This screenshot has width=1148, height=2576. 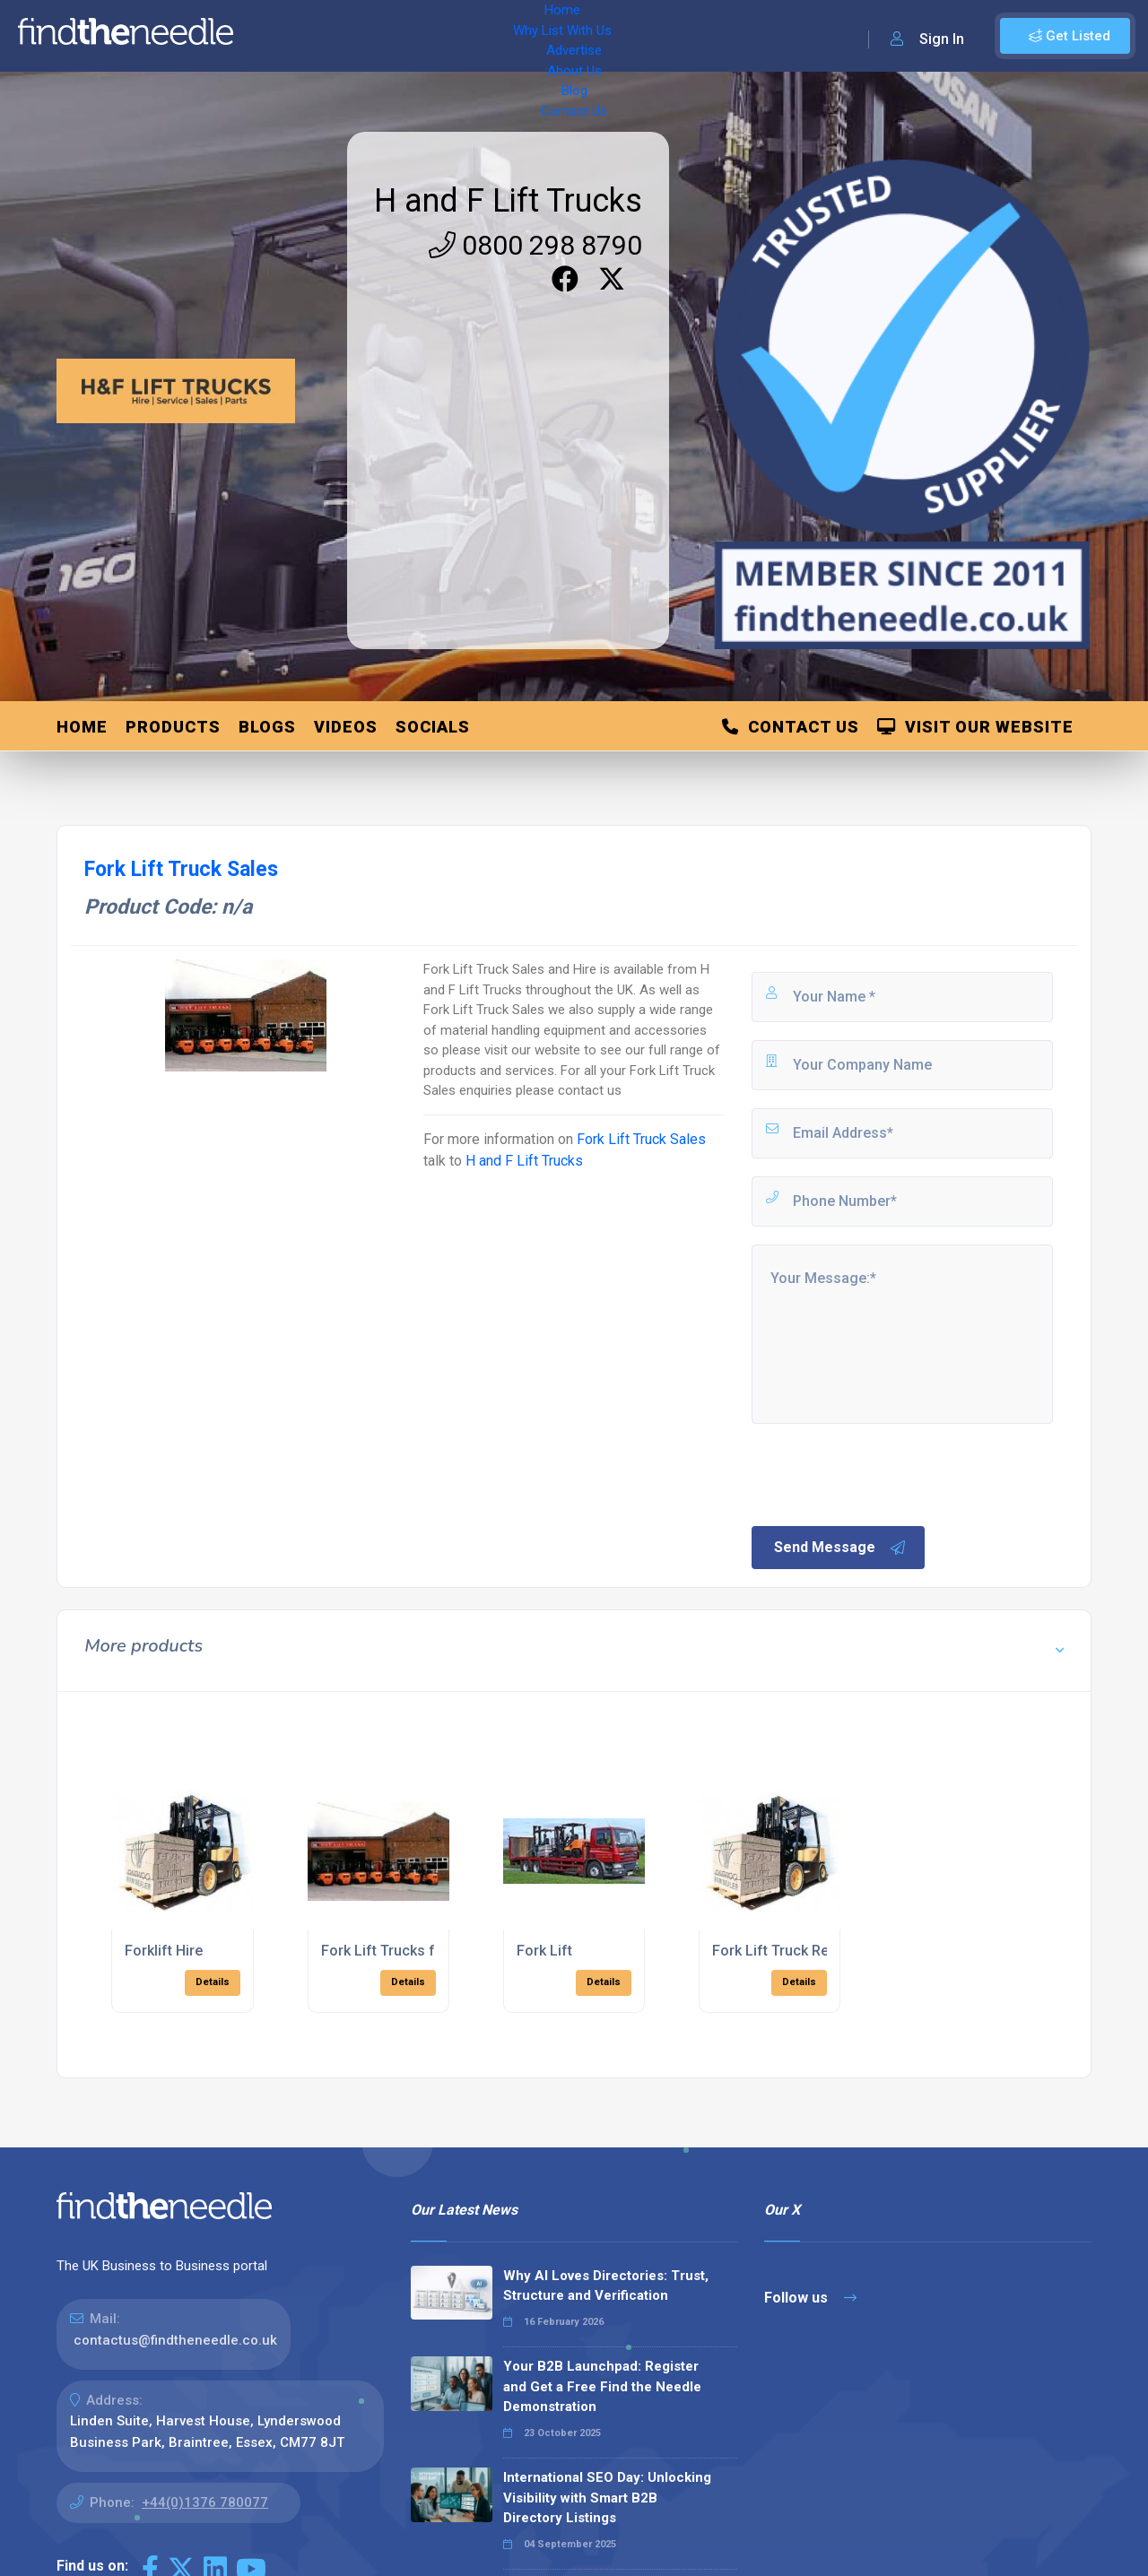 What do you see at coordinates (267, 726) in the screenshot?
I see `Blogs` at bounding box center [267, 726].